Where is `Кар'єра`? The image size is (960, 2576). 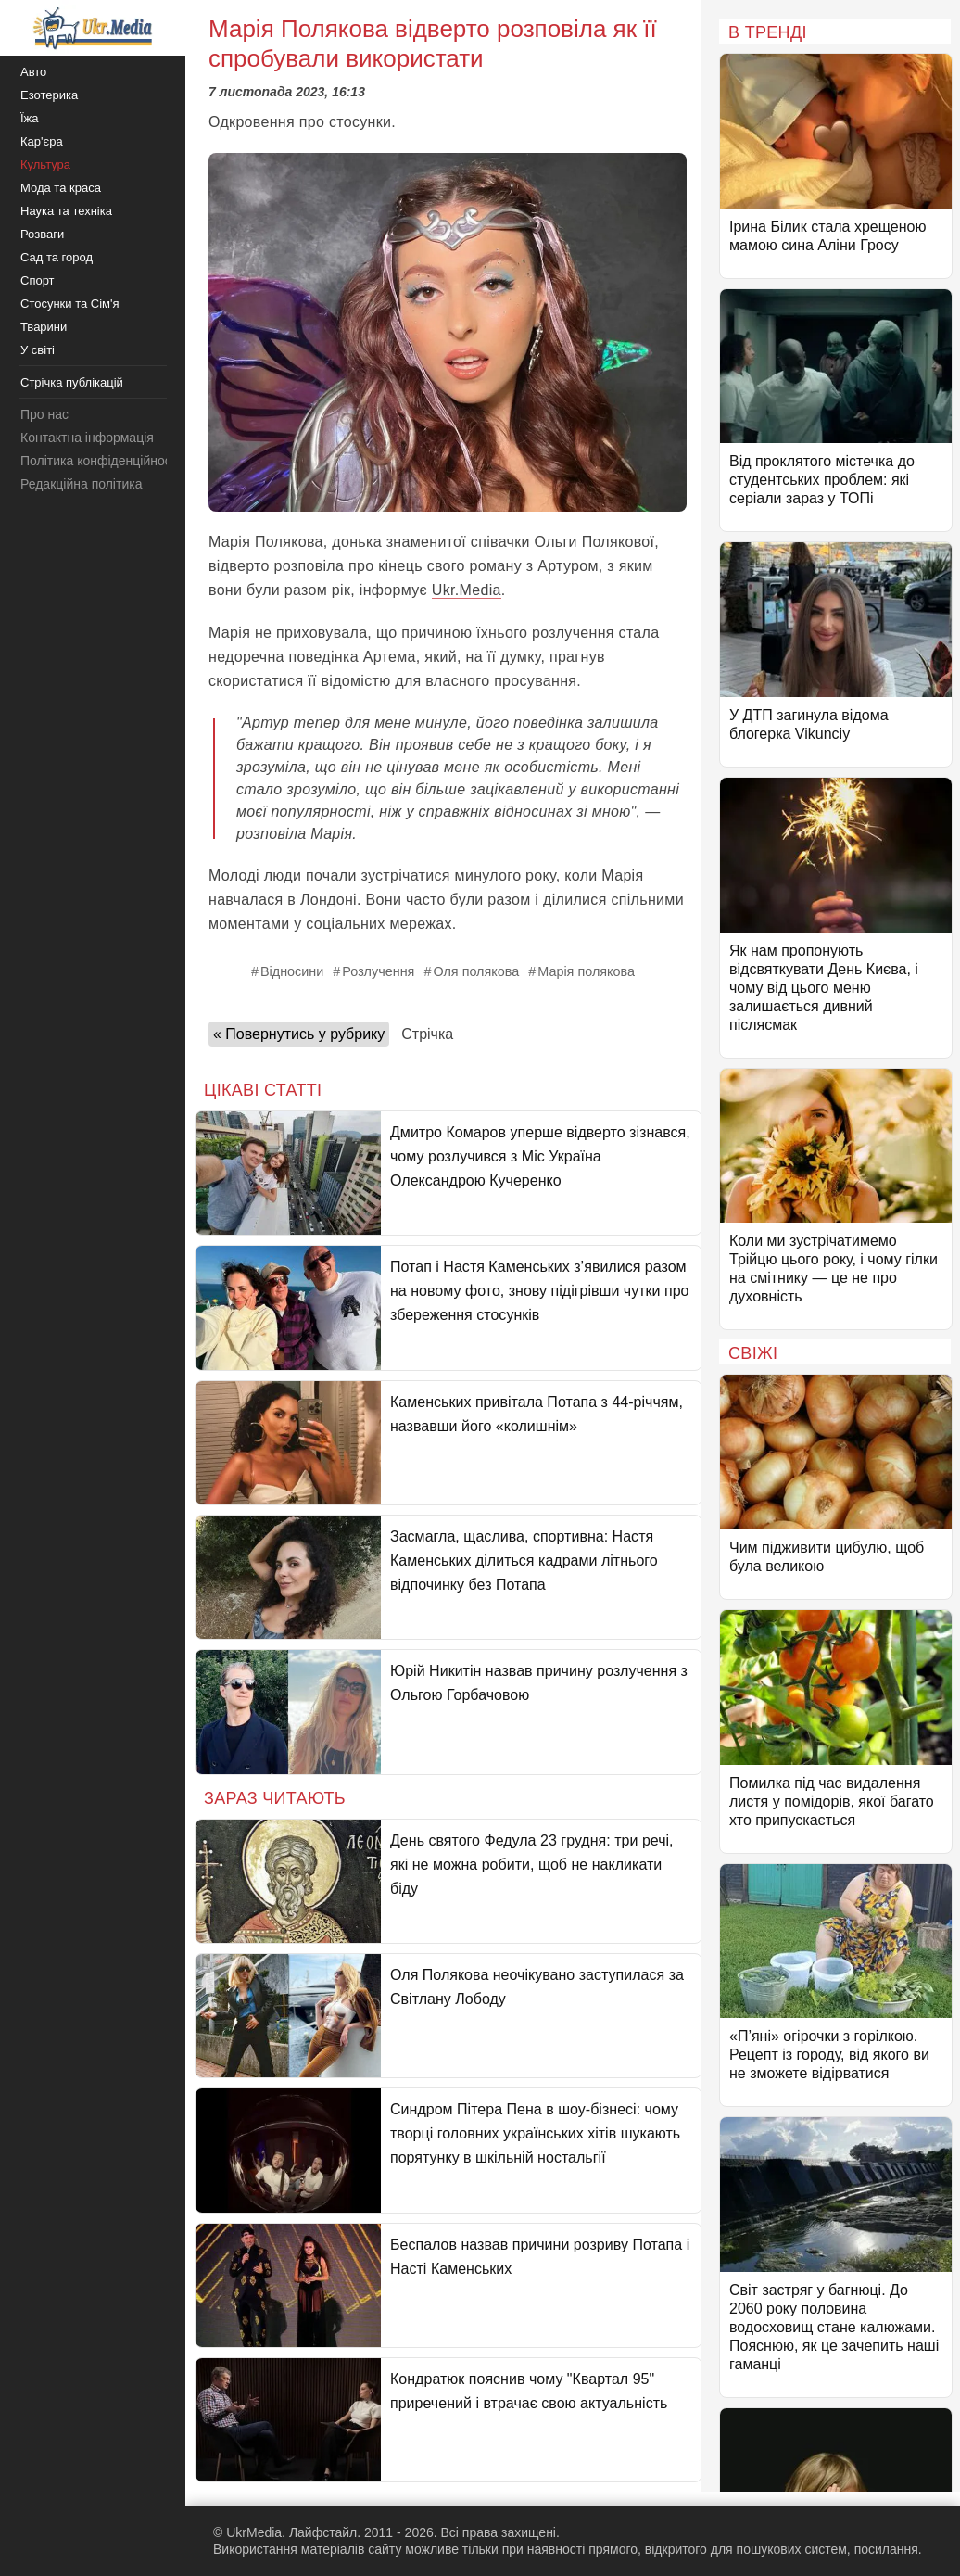 Кар'єра is located at coordinates (41, 141).